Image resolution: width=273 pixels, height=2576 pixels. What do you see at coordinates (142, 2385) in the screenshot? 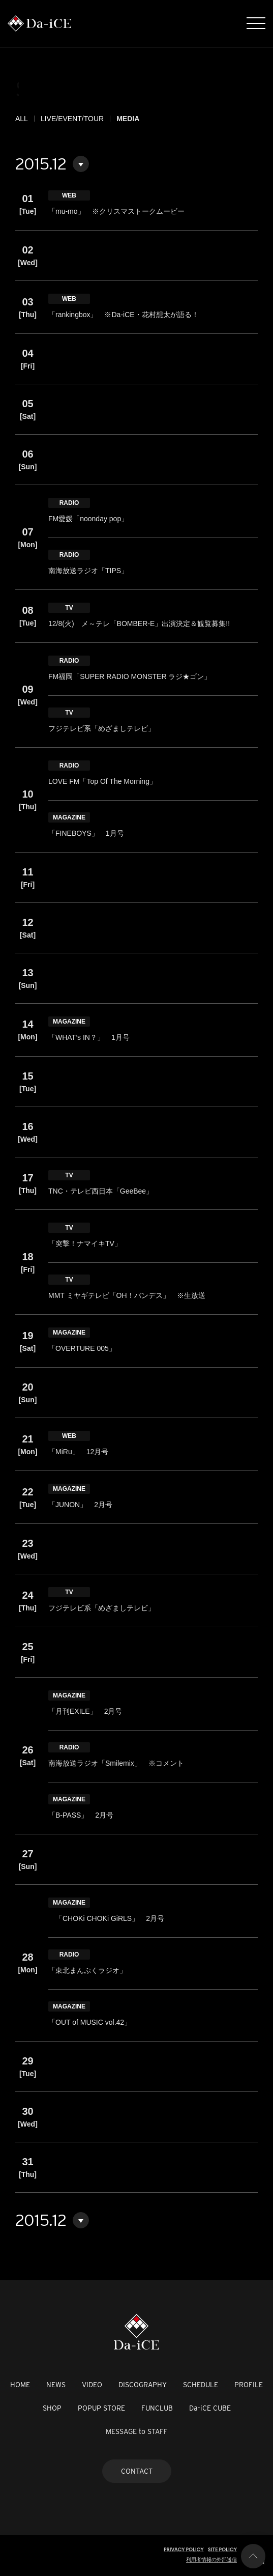
I see `DISCOGRAPHY` at bounding box center [142, 2385].